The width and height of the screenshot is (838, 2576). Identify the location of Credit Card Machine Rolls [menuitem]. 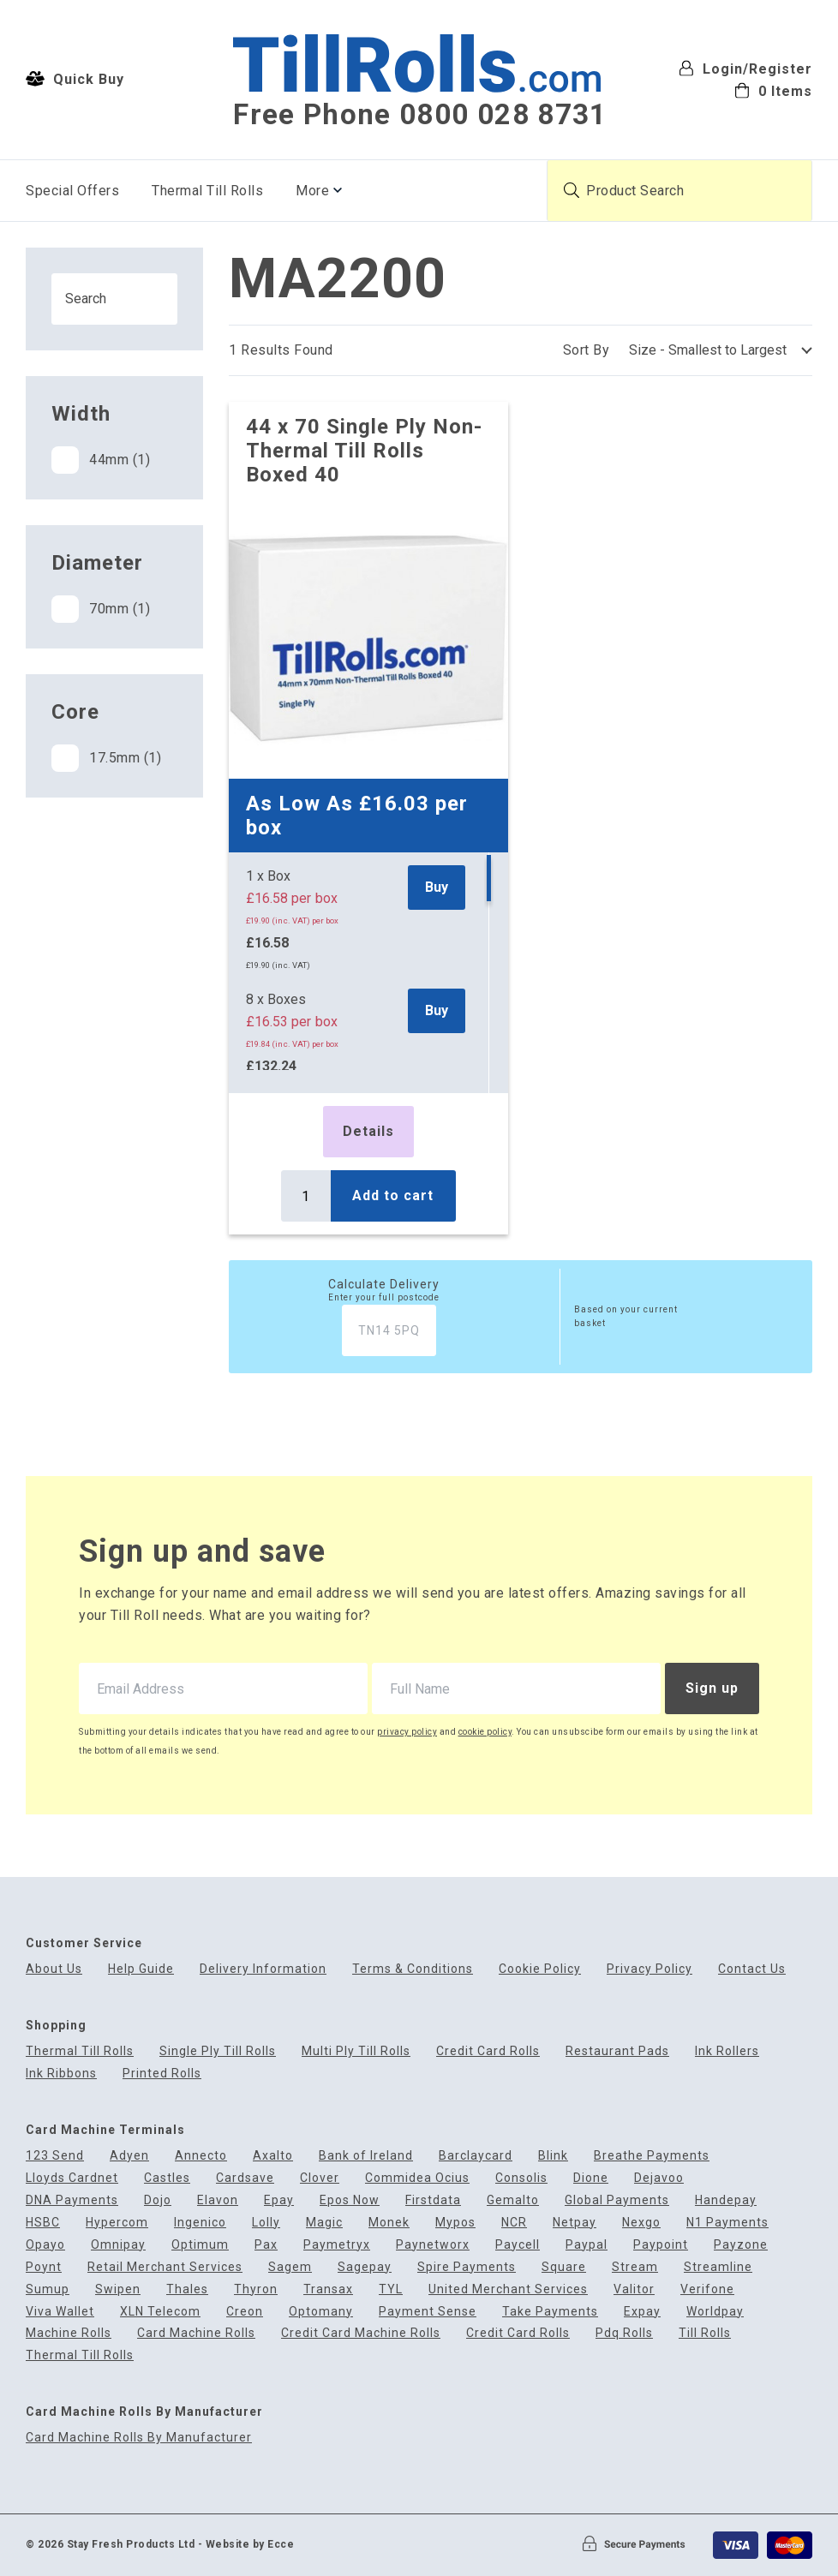
(360, 2333).